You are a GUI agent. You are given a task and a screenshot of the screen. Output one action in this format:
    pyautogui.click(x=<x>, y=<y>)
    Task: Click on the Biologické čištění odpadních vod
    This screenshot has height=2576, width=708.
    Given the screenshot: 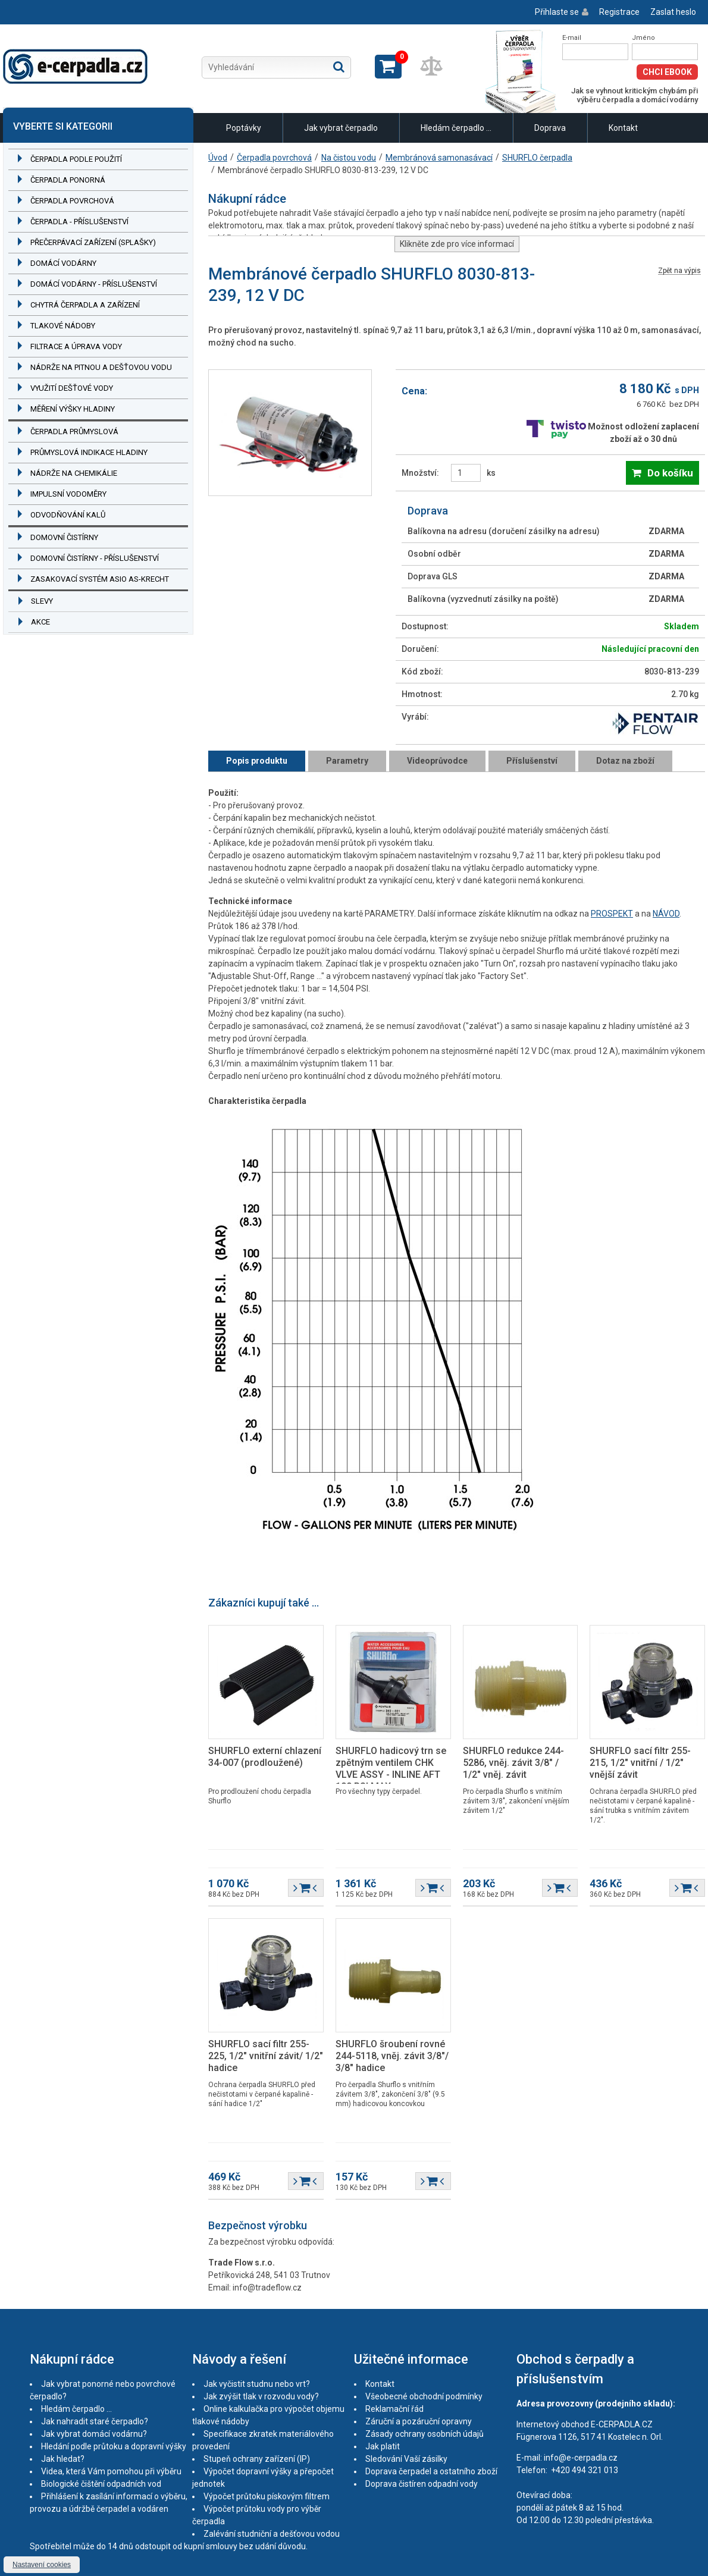 What is the action you would take?
    pyautogui.click(x=101, y=2484)
    